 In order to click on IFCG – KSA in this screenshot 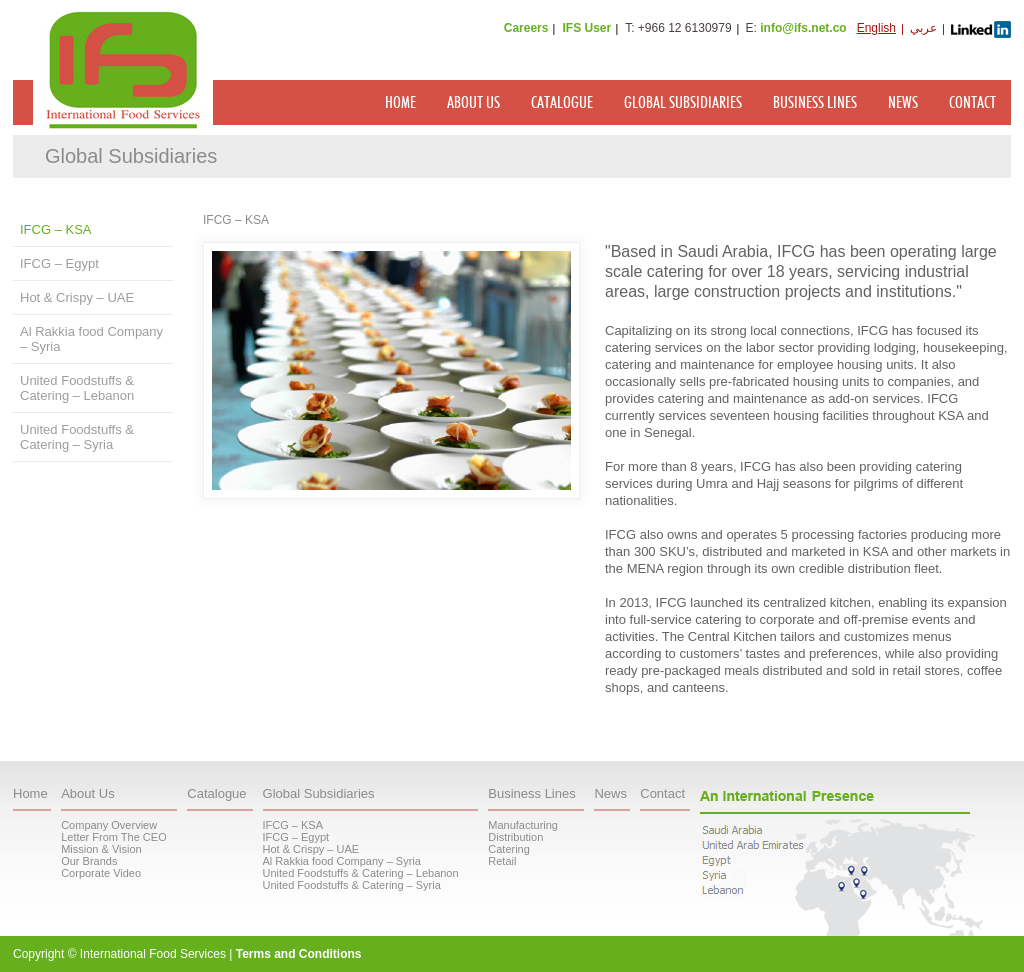, I will do `click(56, 229)`.